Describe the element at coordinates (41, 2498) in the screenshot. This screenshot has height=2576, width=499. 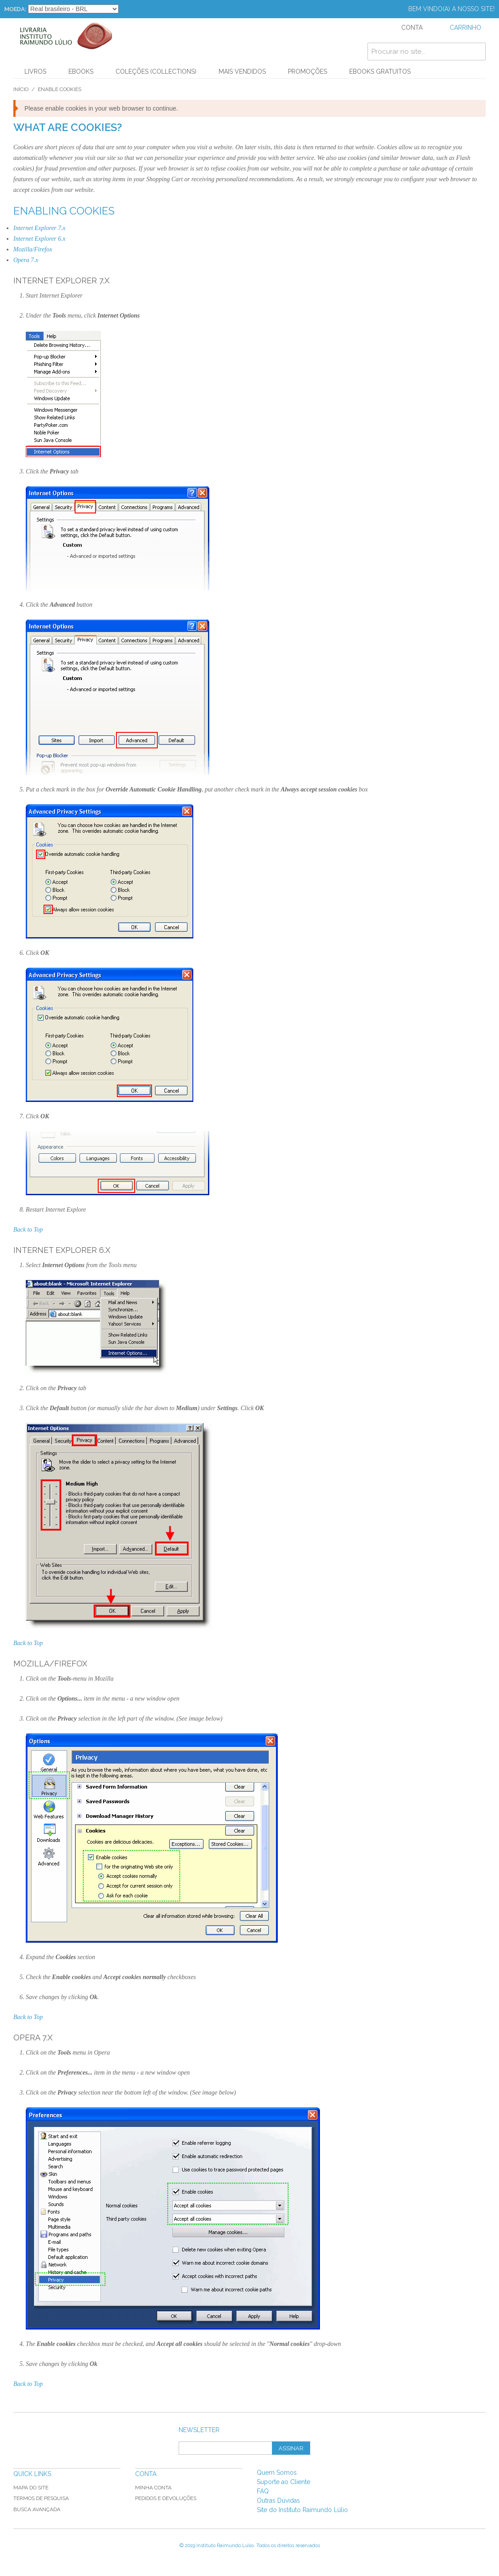
I see `Termos de Pesquisa` at that location.